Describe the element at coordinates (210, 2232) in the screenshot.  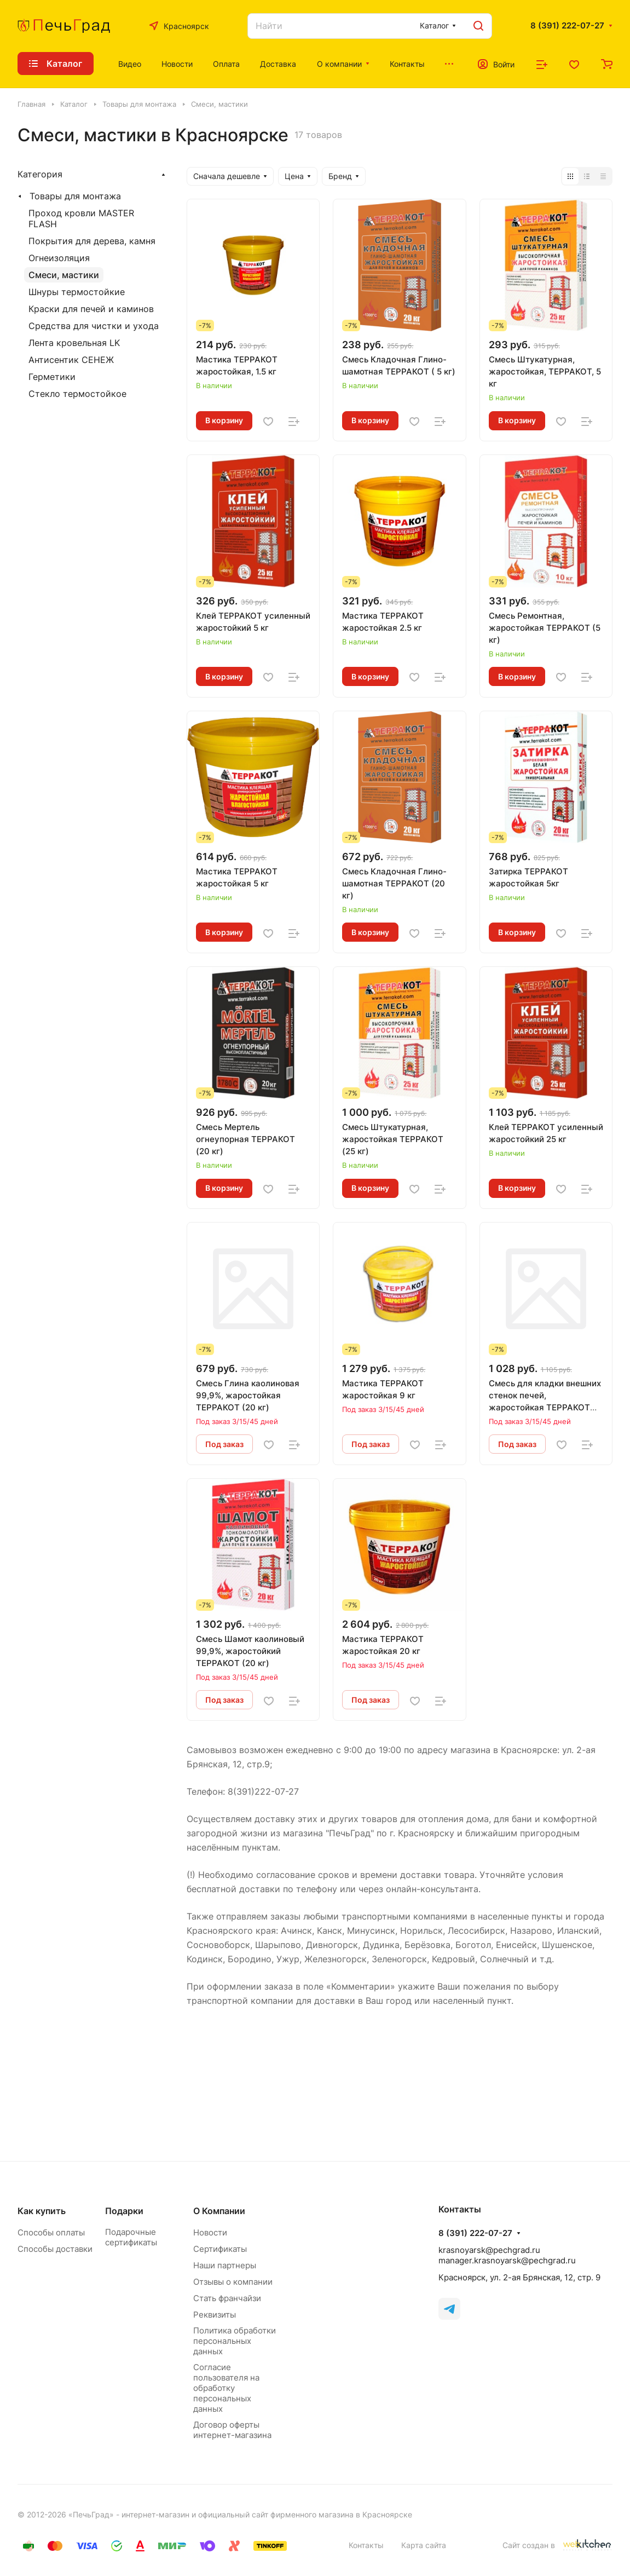
I see `Новости` at that location.